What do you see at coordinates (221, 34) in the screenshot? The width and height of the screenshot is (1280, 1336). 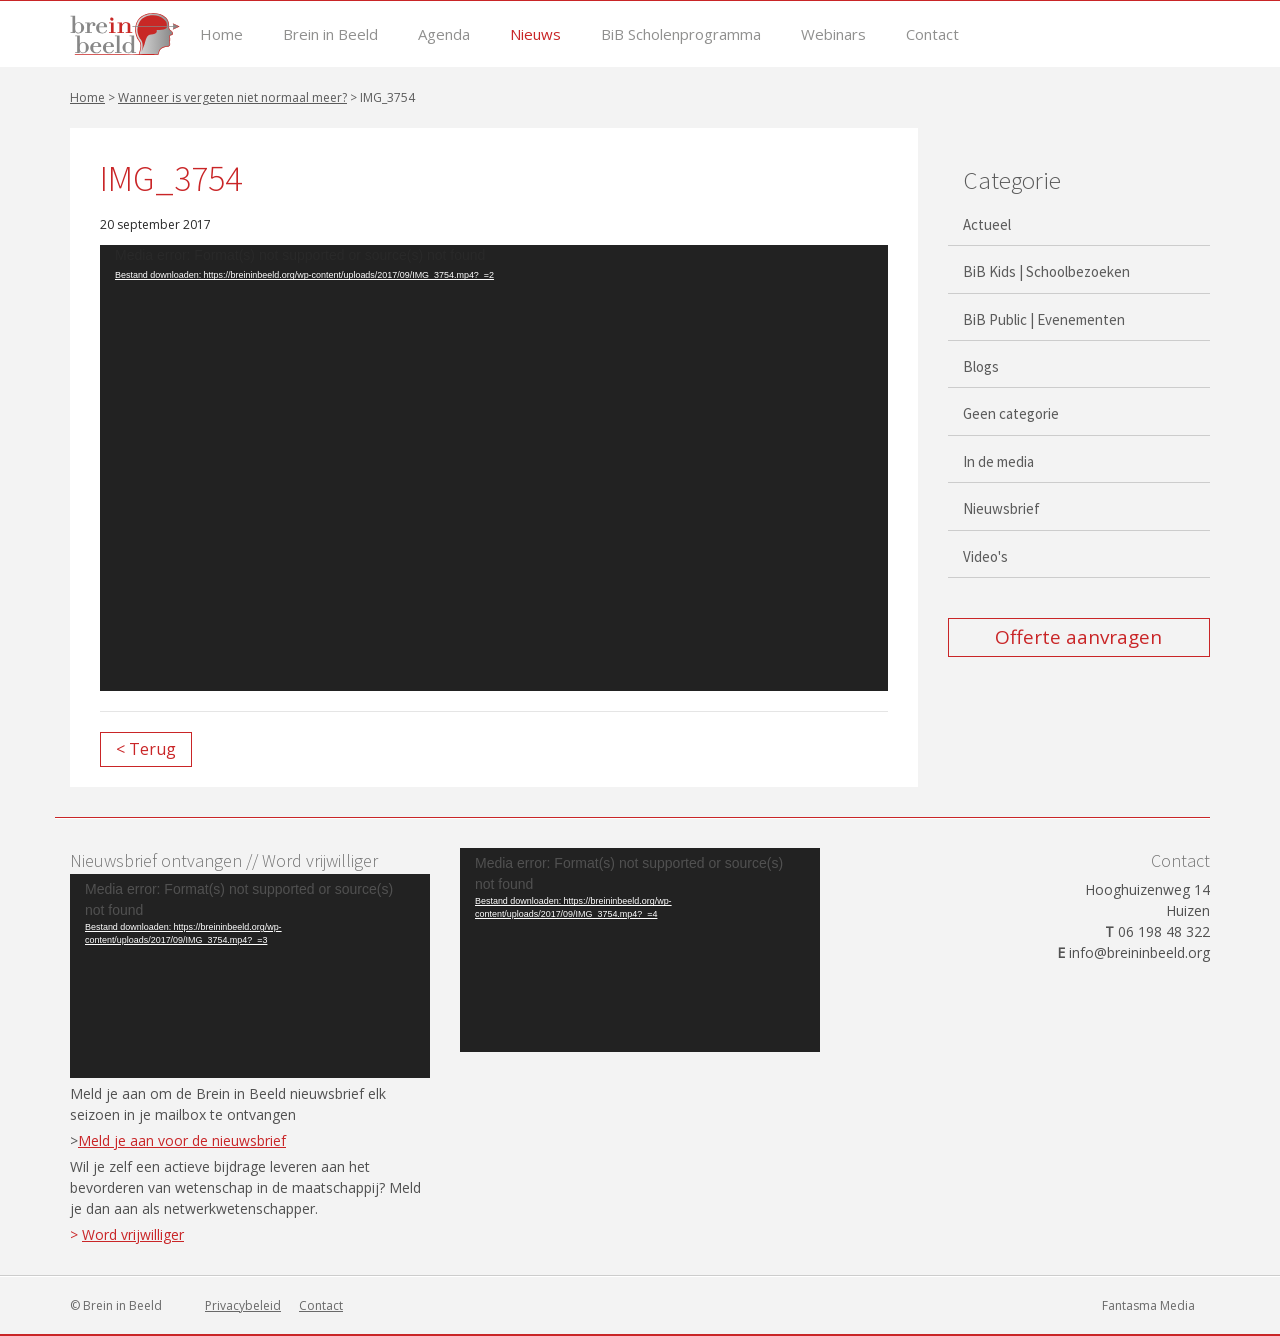 I see `Home` at bounding box center [221, 34].